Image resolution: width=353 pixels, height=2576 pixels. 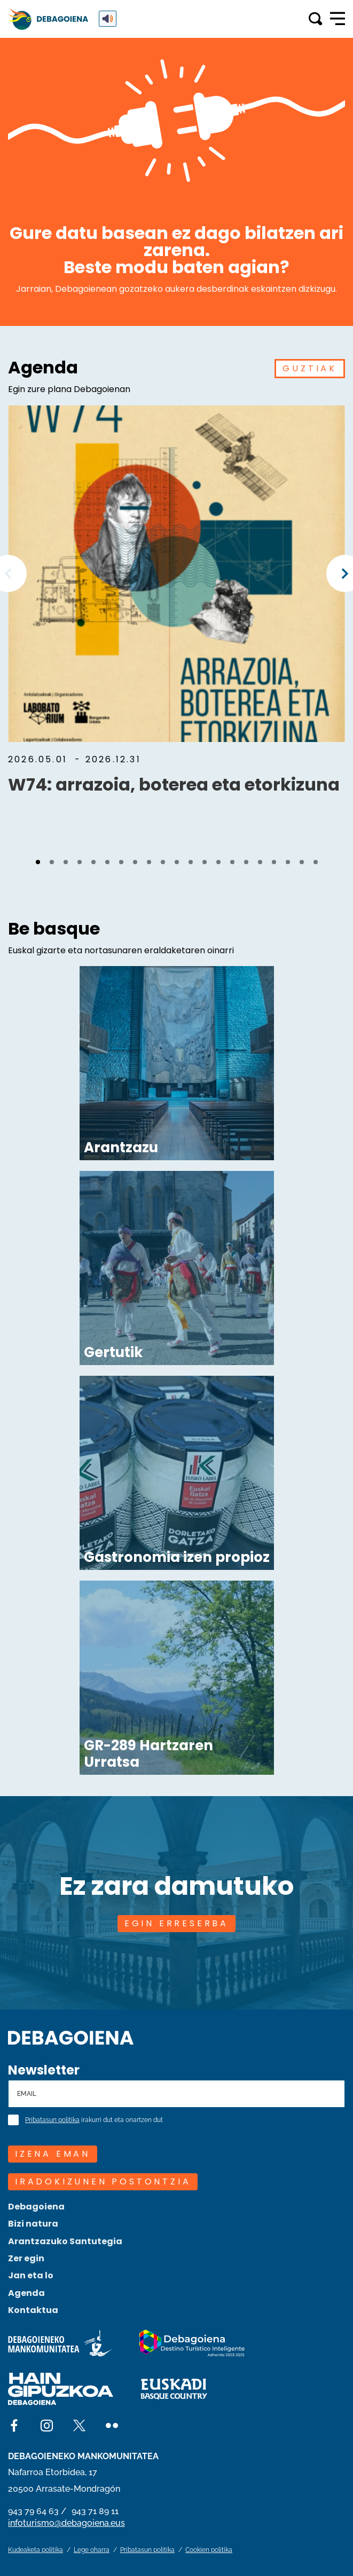 I want to click on Jan eta lo, so click(x=30, y=2275).